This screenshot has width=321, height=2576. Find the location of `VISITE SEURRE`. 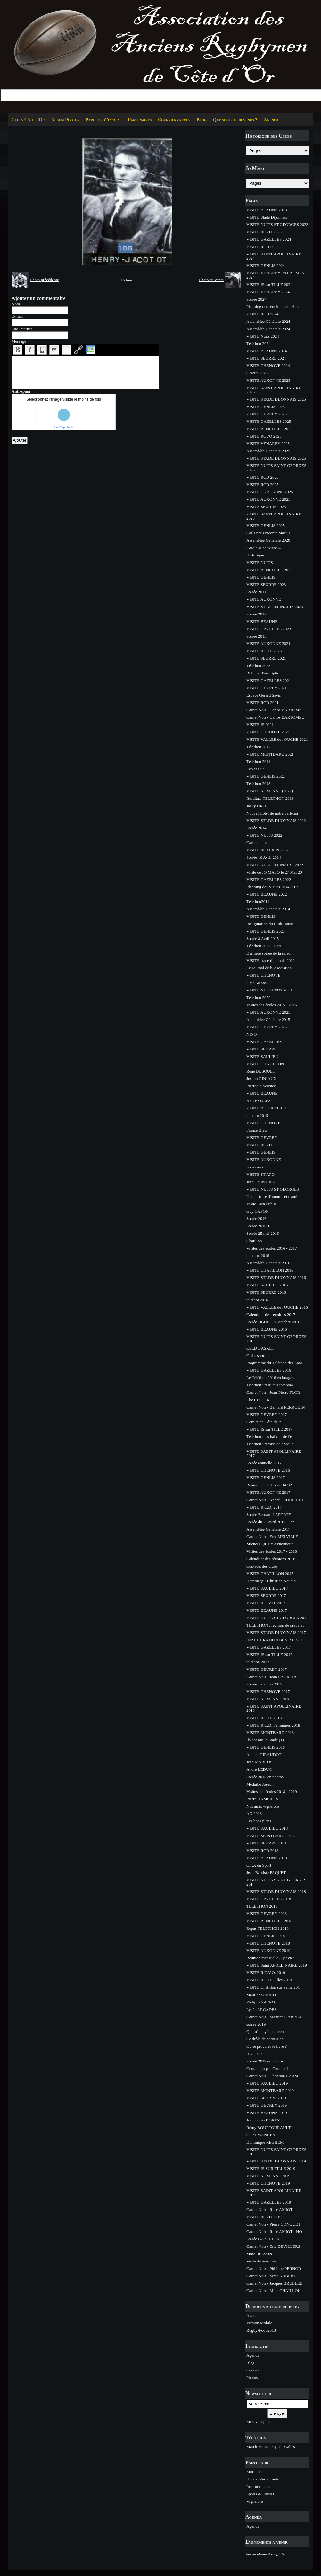

VISITE SEURRE is located at coordinates (261, 1049).